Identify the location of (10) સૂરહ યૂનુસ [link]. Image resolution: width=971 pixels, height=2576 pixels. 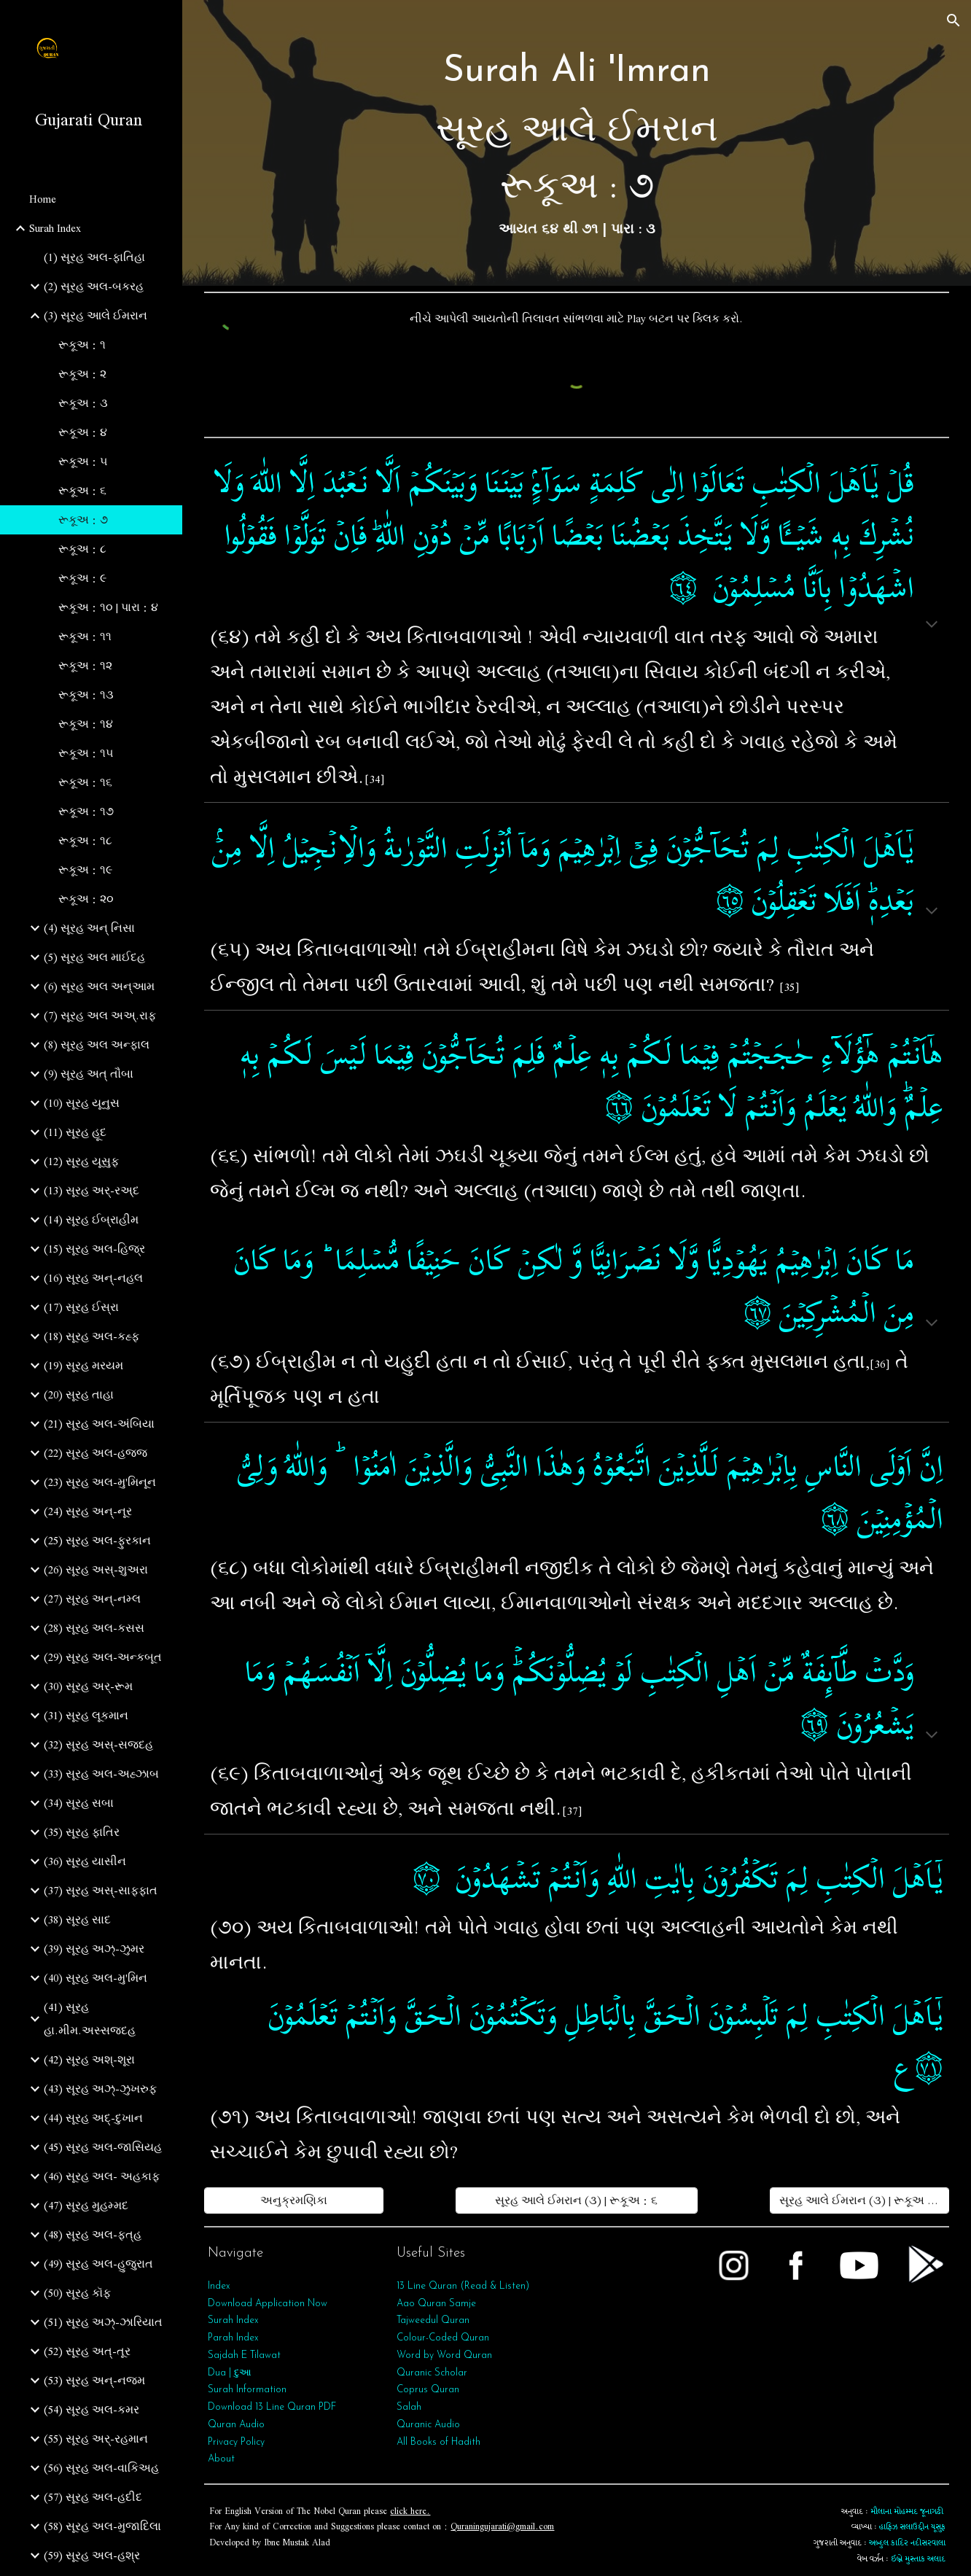
(82, 1103).